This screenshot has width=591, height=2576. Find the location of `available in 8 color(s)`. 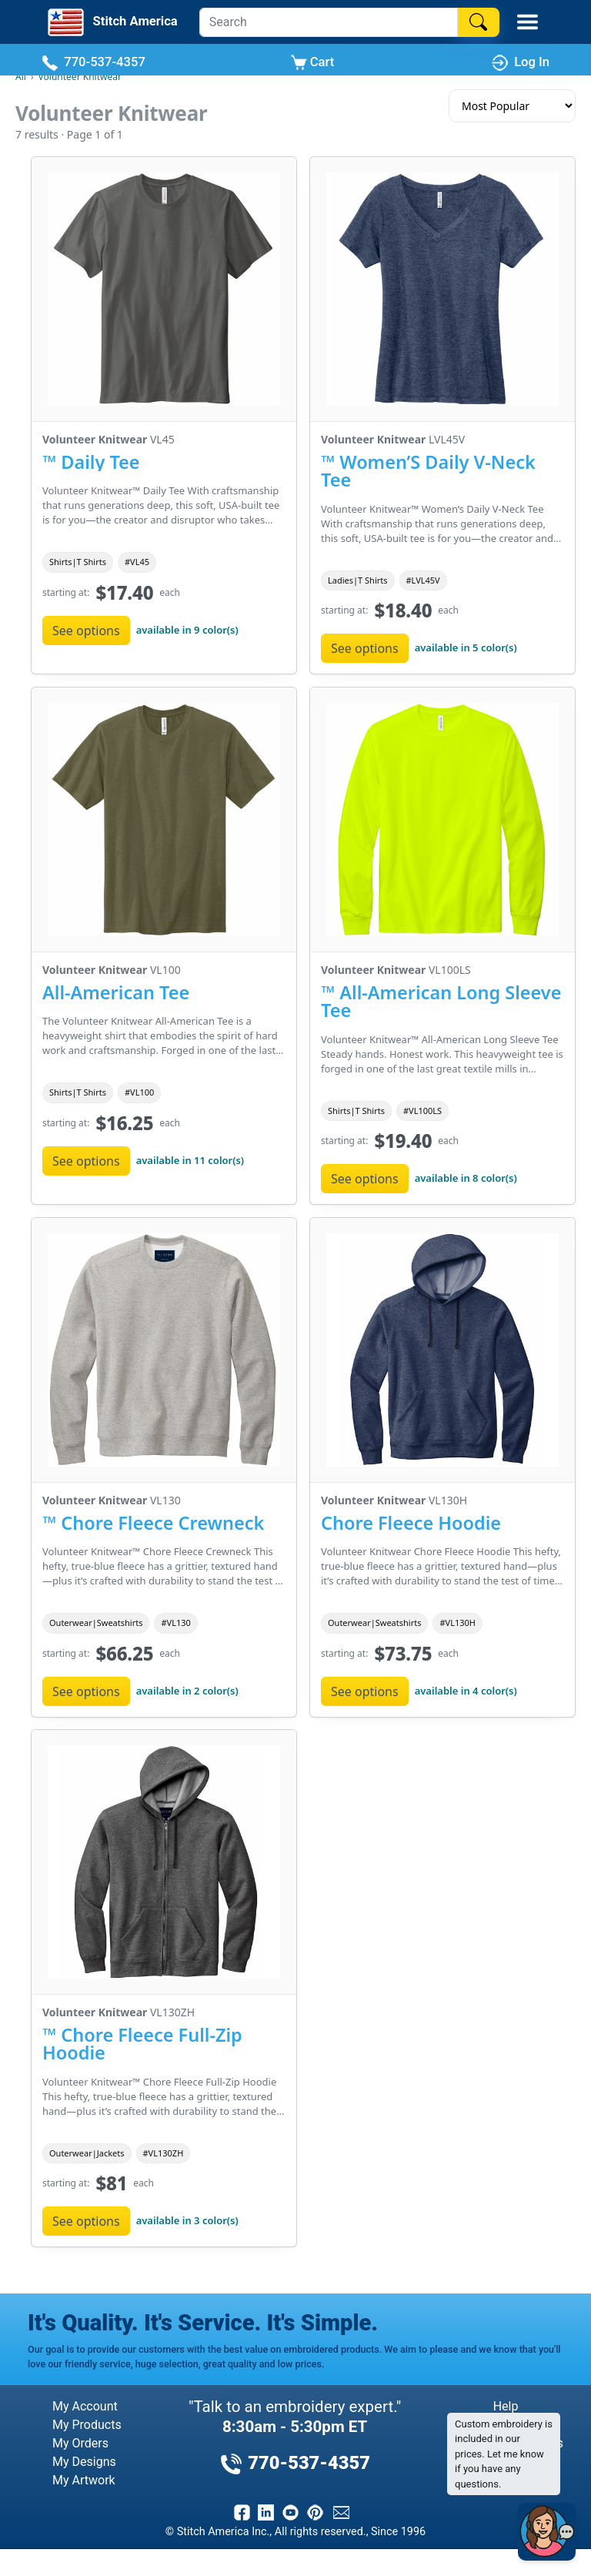

available in 8 color(s) is located at coordinates (466, 1178).